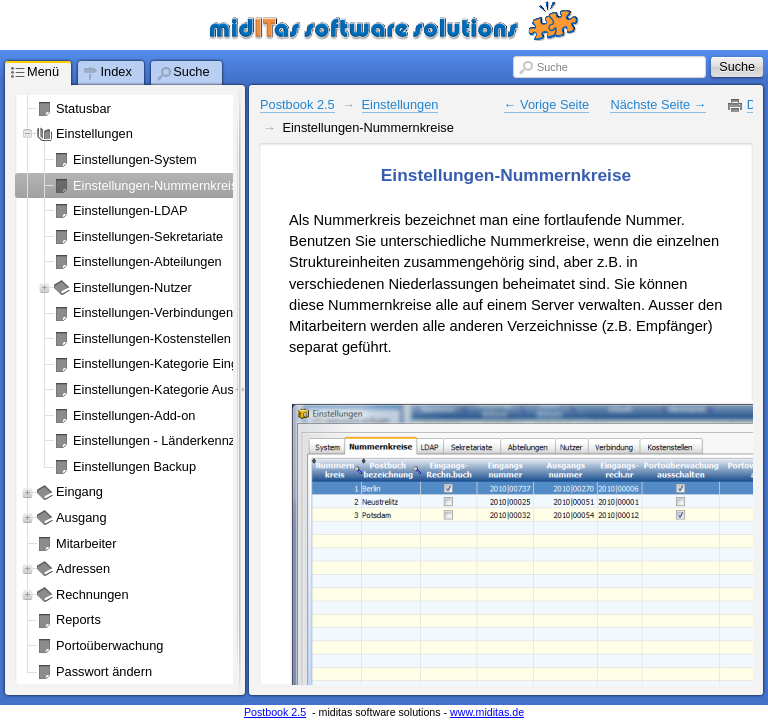 The width and height of the screenshot is (768, 720). I want to click on Einstellungen-Sekretariate, so click(148, 236).